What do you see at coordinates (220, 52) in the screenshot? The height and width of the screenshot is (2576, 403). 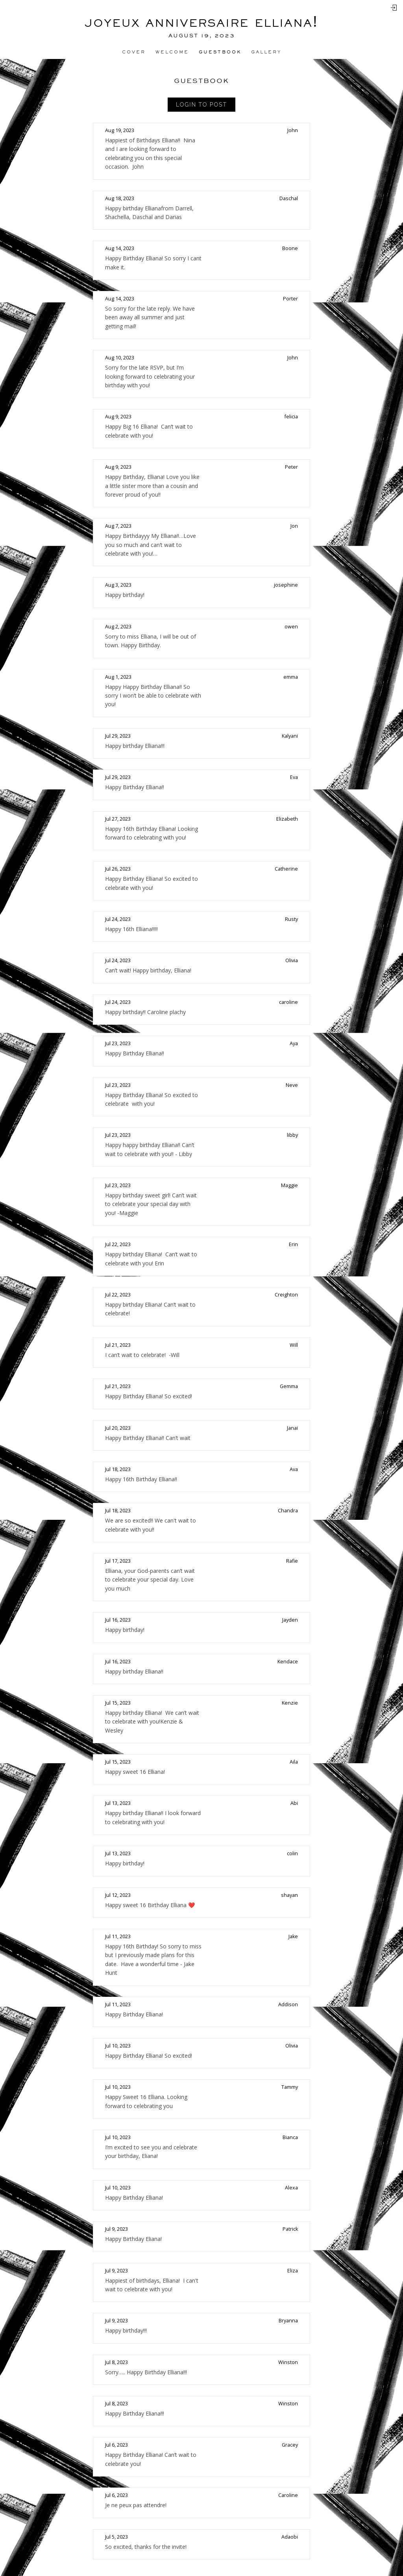 I see `Guestbook` at bounding box center [220, 52].